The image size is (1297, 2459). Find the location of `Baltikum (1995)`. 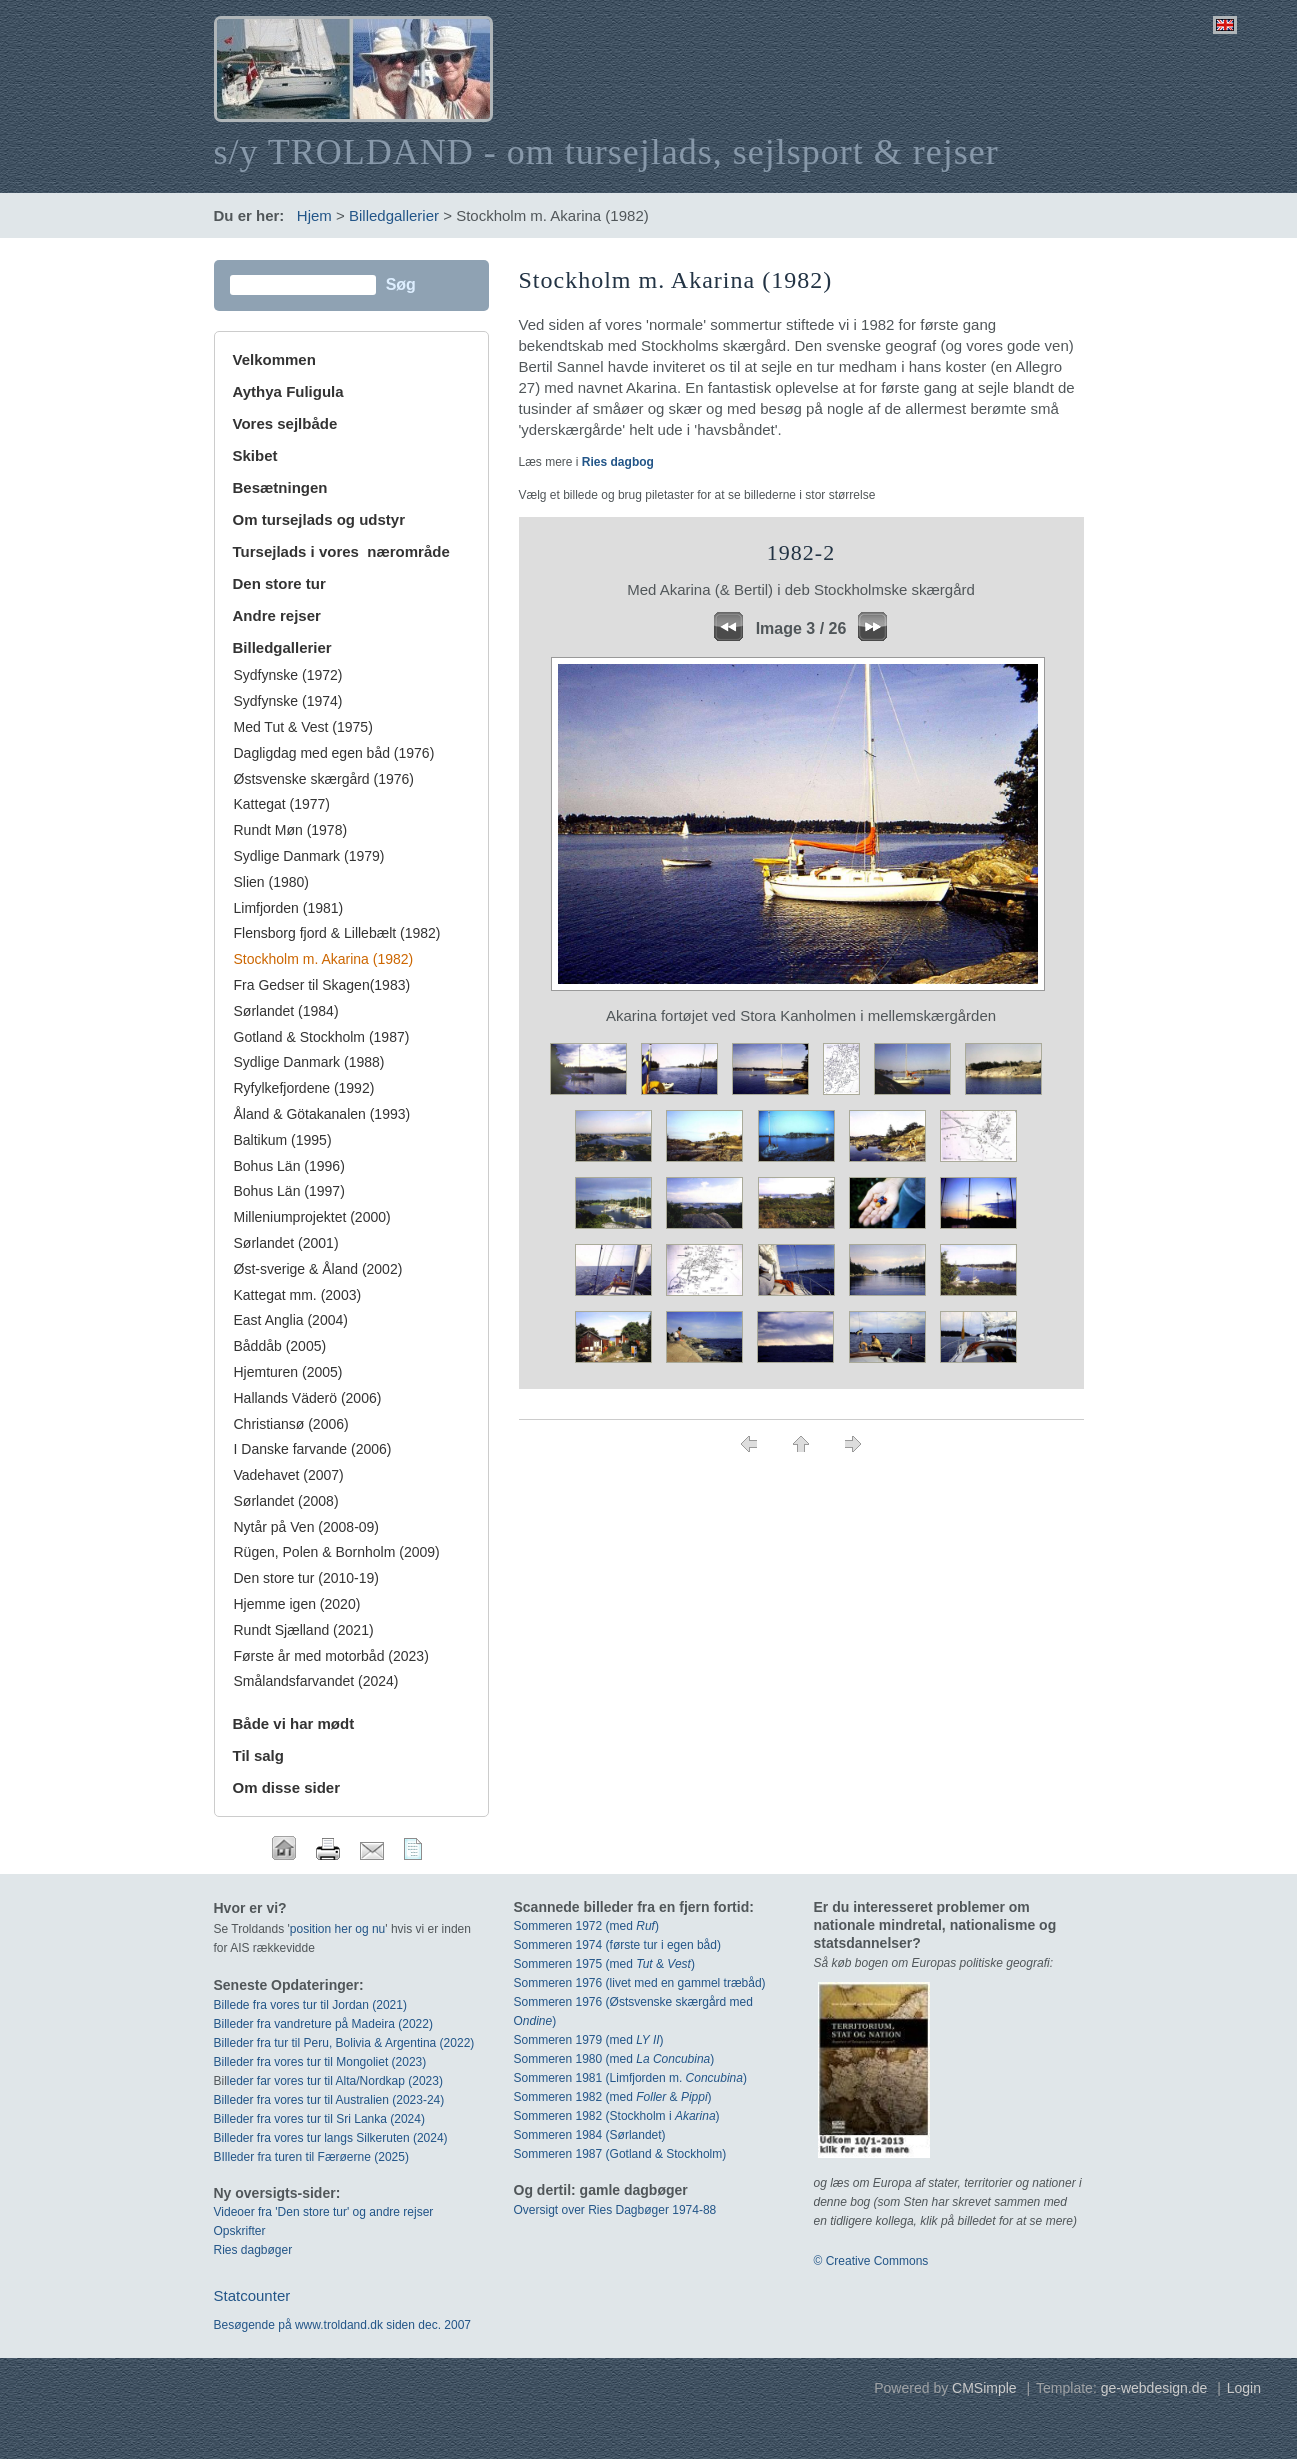

Baltikum (1995) is located at coordinates (283, 1140).